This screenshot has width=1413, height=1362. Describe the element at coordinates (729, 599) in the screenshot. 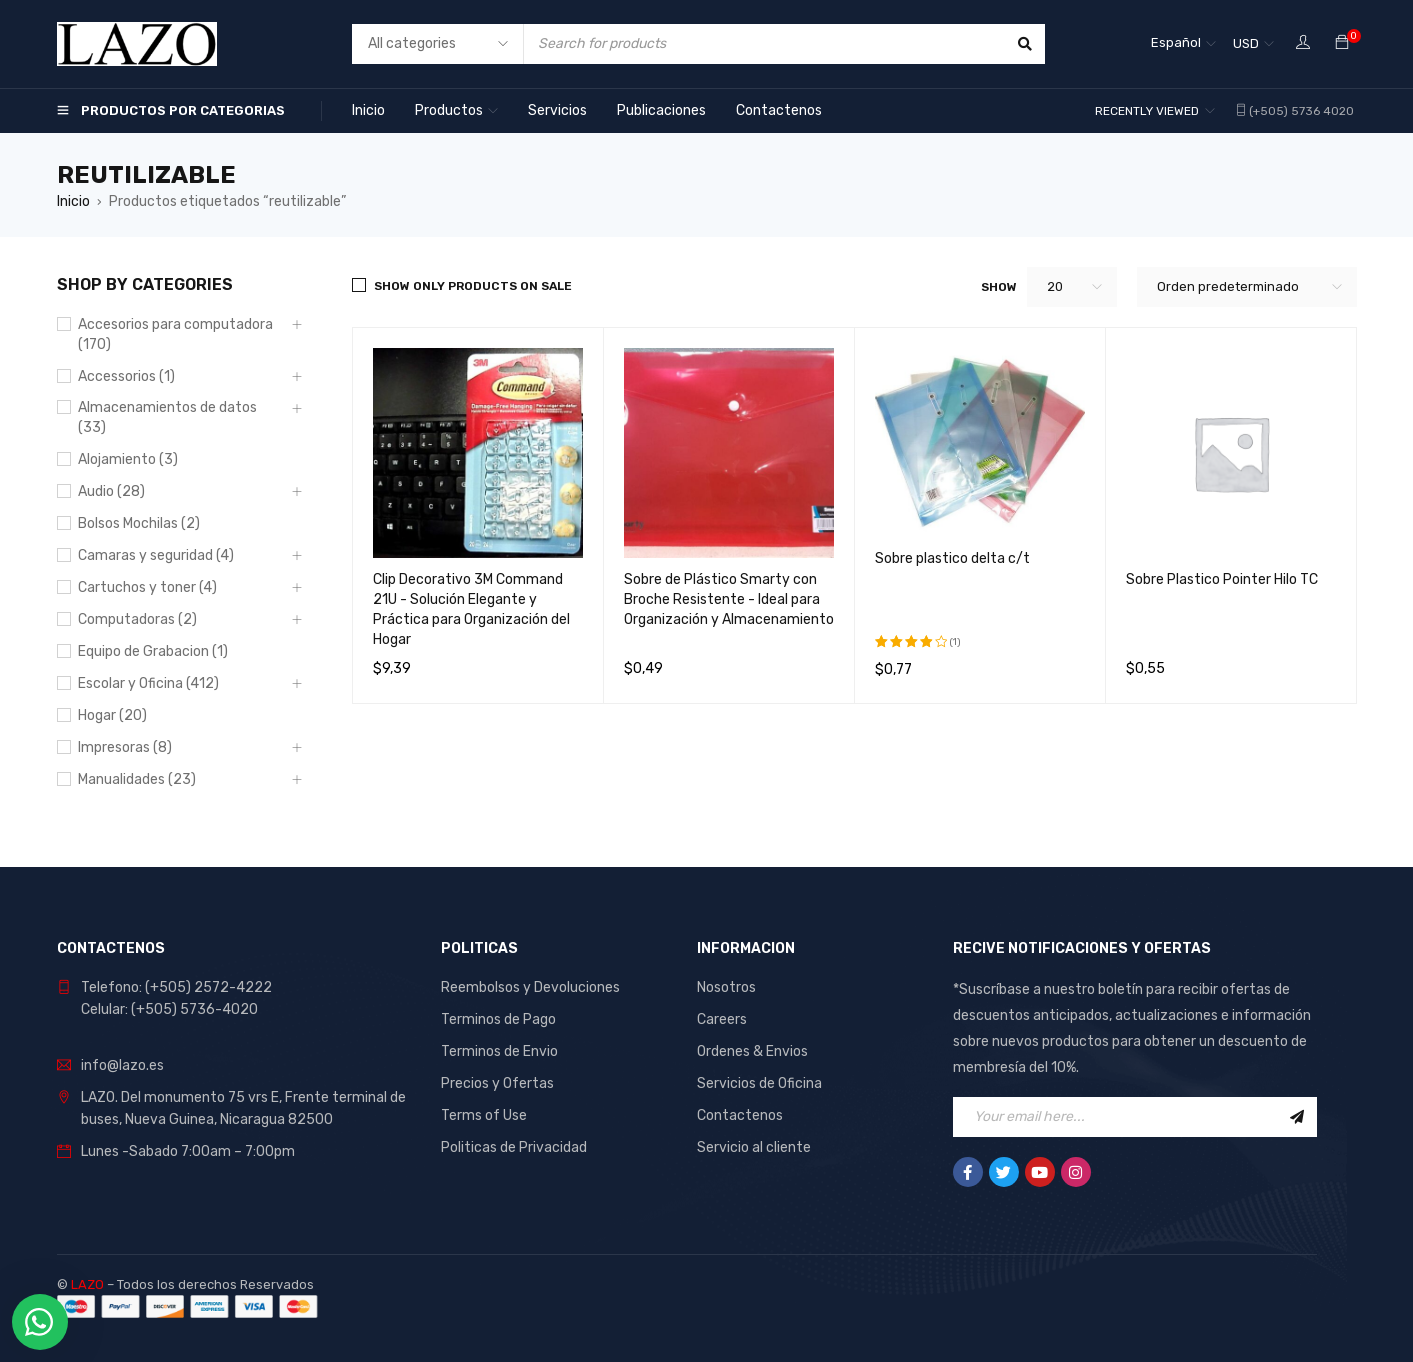

I see `Sobre de Plástico Smarty con Broche Resistente - Ideal para Organización y Almacenamiento` at that location.